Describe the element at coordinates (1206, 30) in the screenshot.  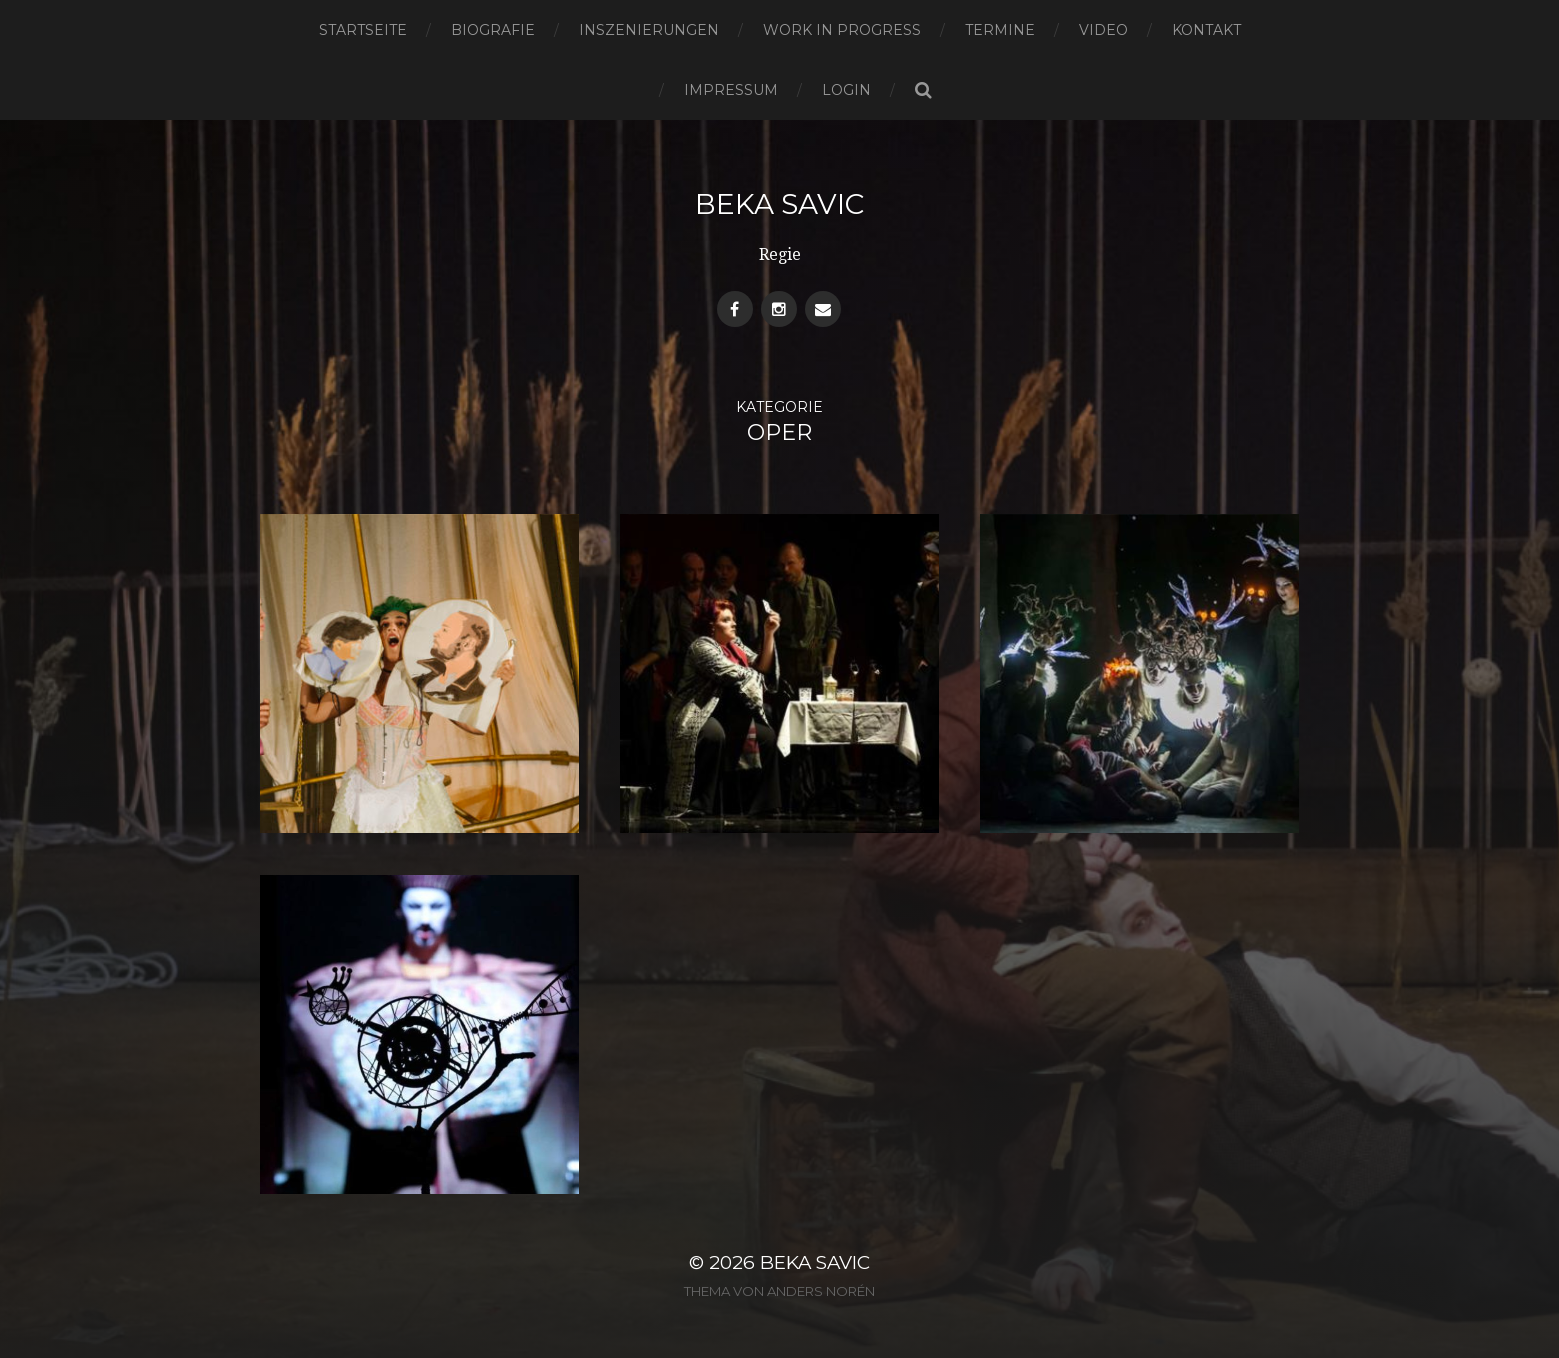
I see `Kontakt` at that location.